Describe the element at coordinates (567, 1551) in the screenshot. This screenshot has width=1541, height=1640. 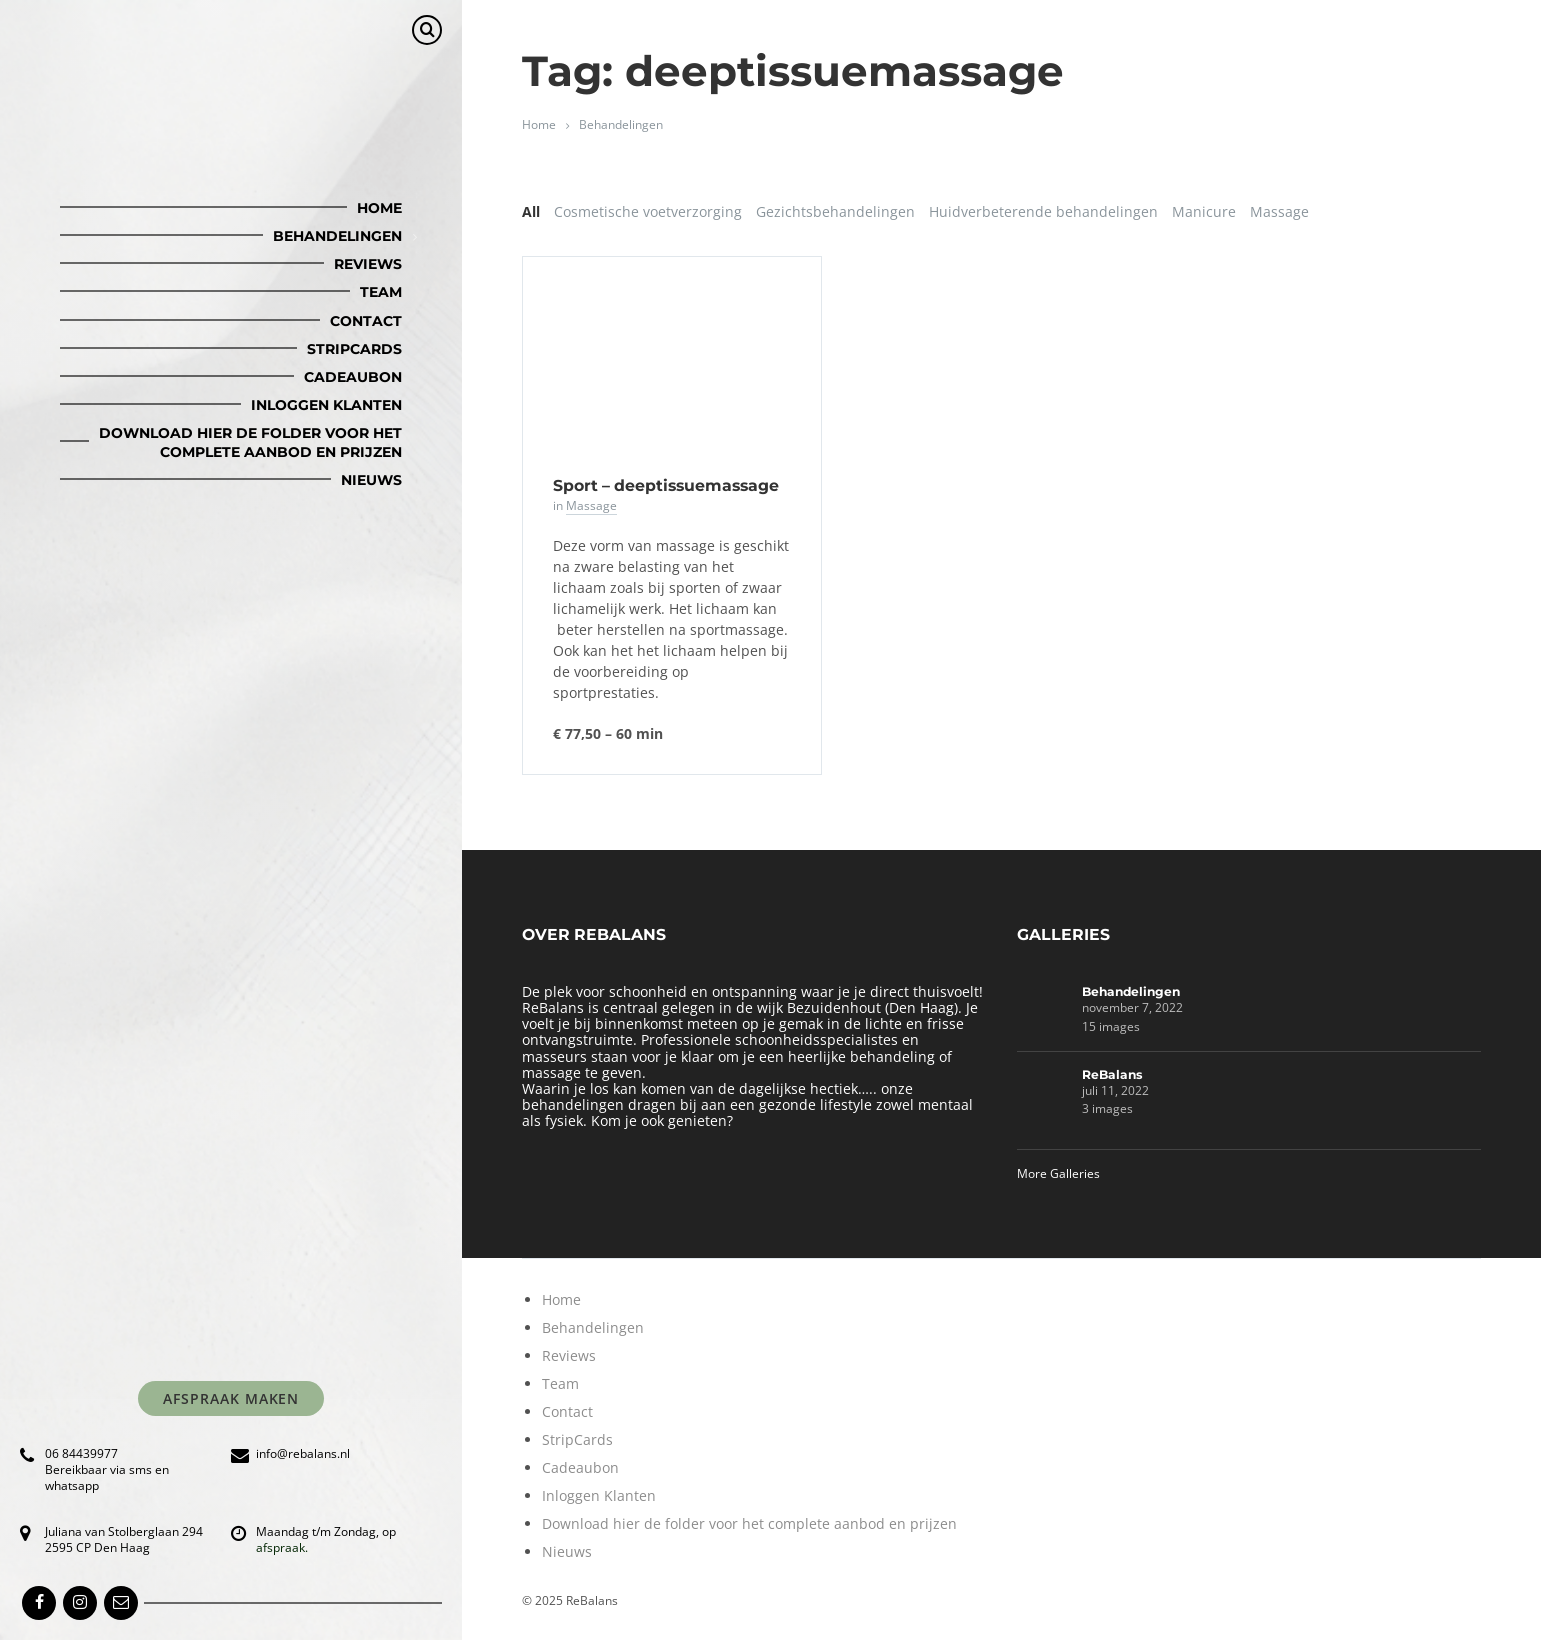
I see `Nieuws` at that location.